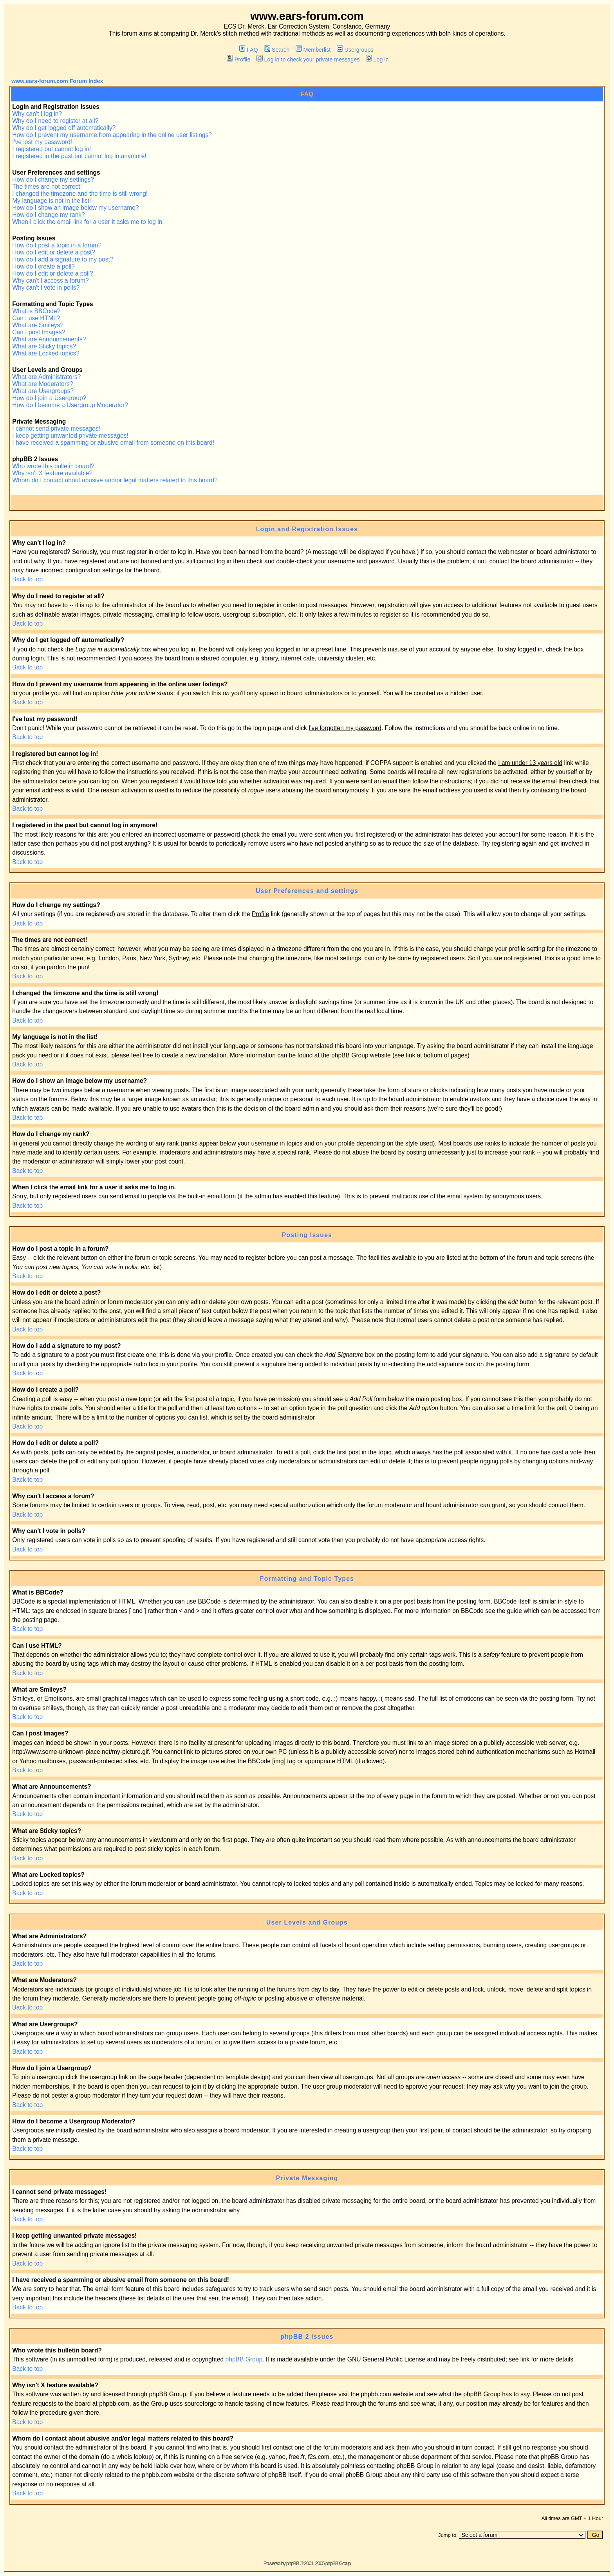  Describe the element at coordinates (37, 325) in the screenshot. I see `What are Smileys?` at that location.